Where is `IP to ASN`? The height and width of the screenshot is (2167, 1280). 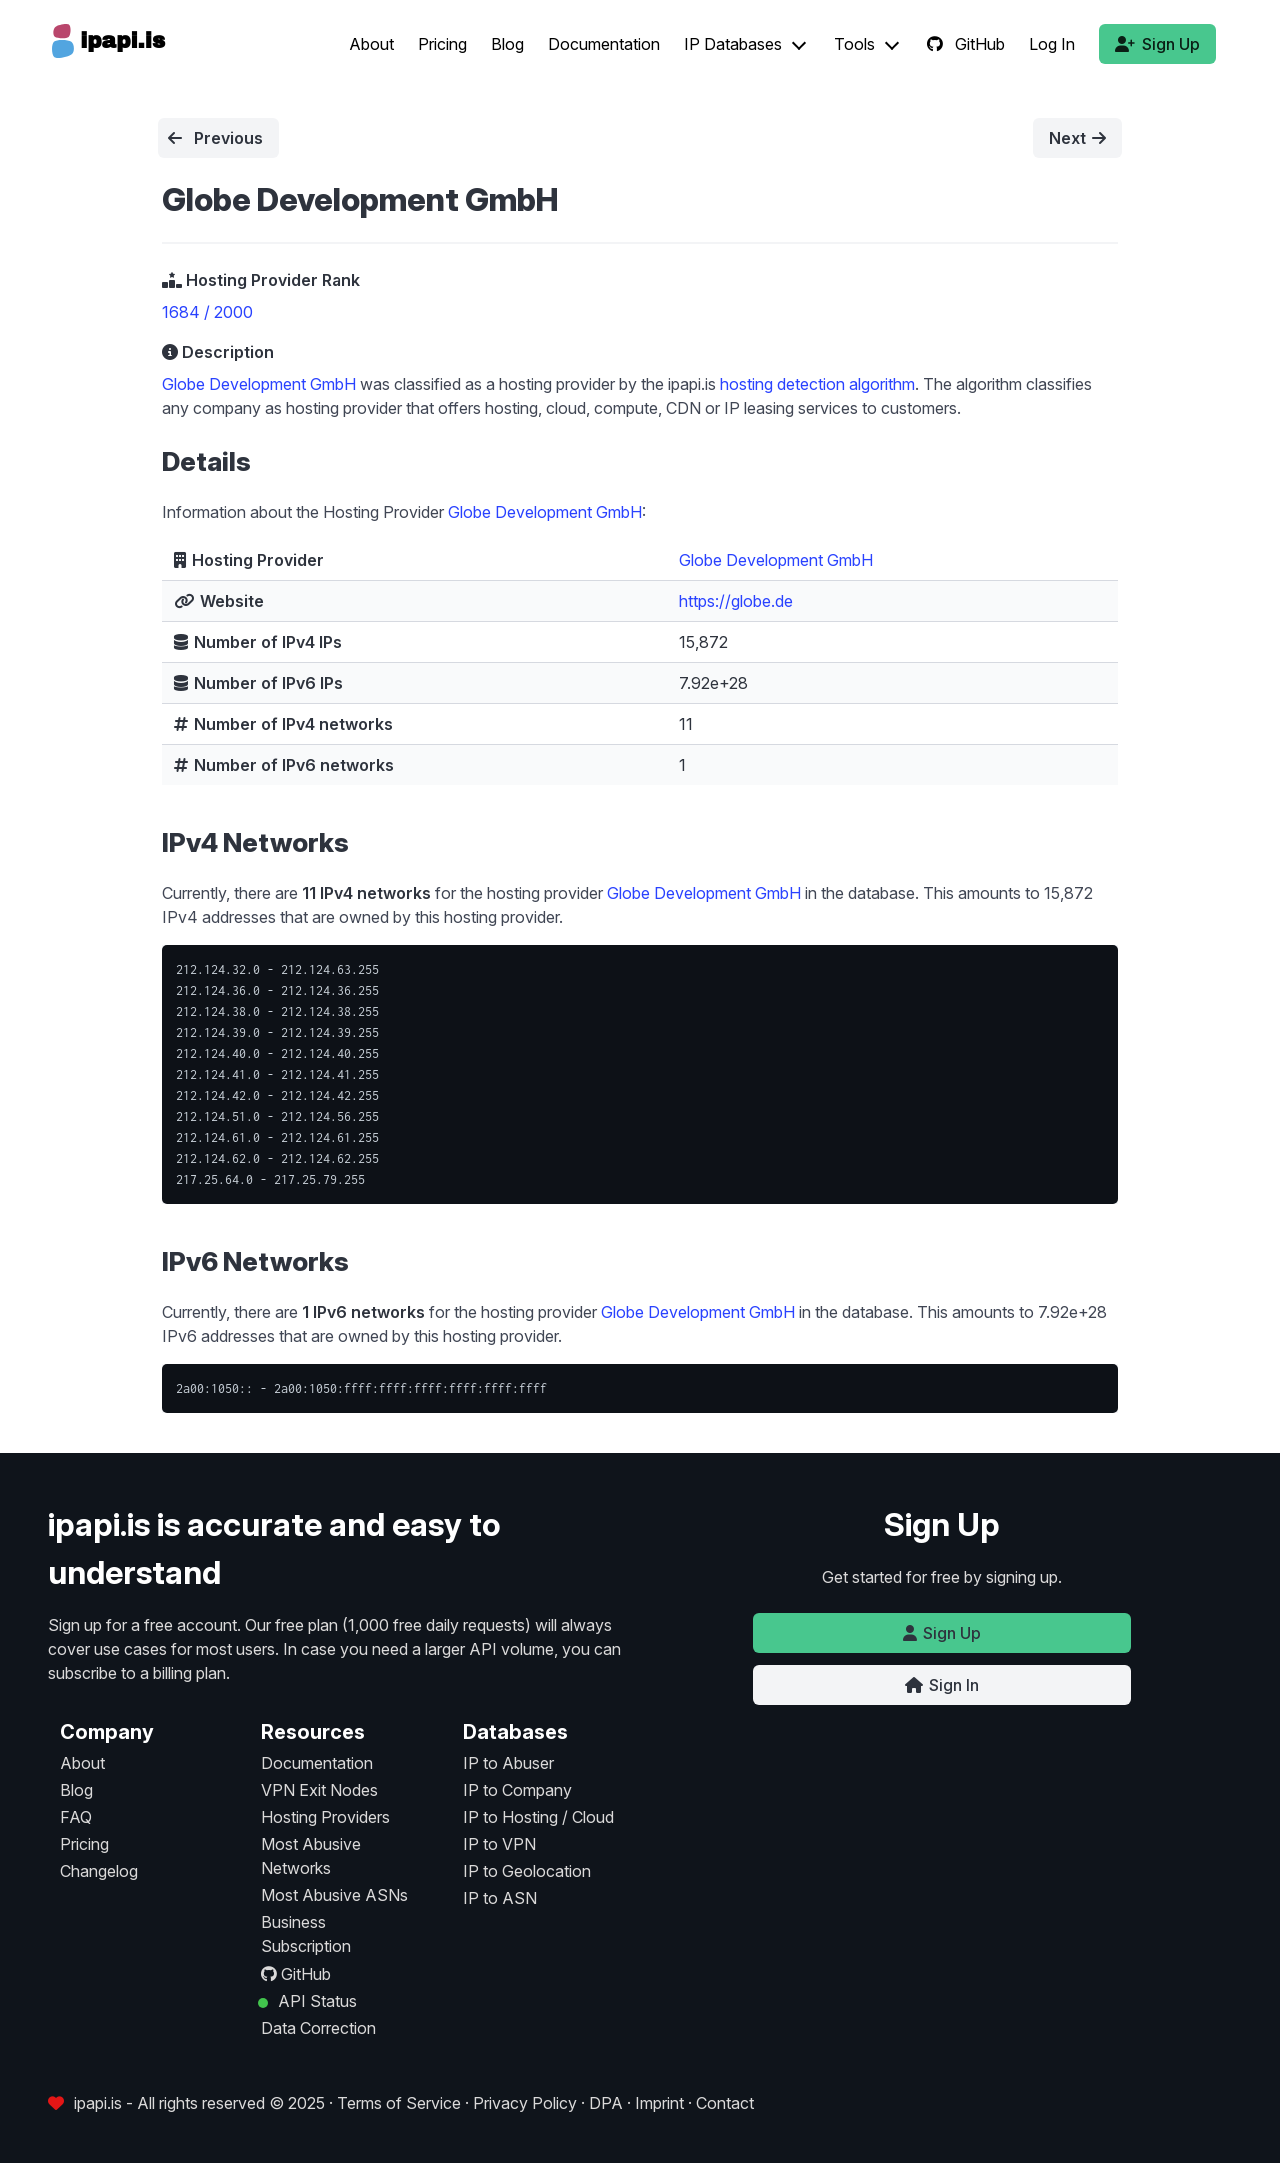 IP to ASN is located at coordinates (500, 1898).